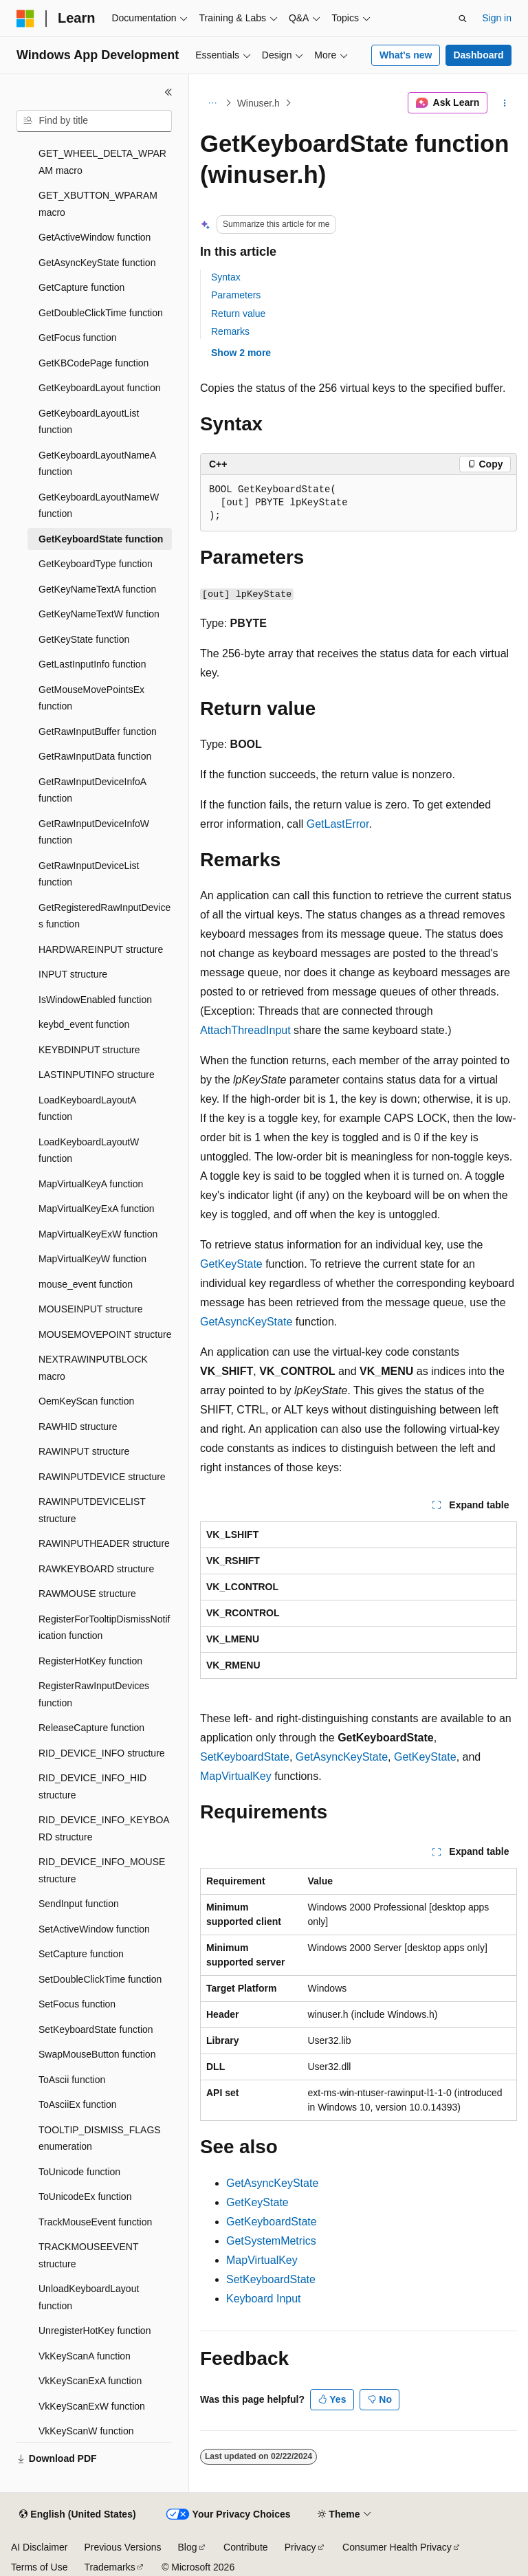 The height and width of the screenshot is (2576, 528). I want to click on Return value, so click(238, 313).